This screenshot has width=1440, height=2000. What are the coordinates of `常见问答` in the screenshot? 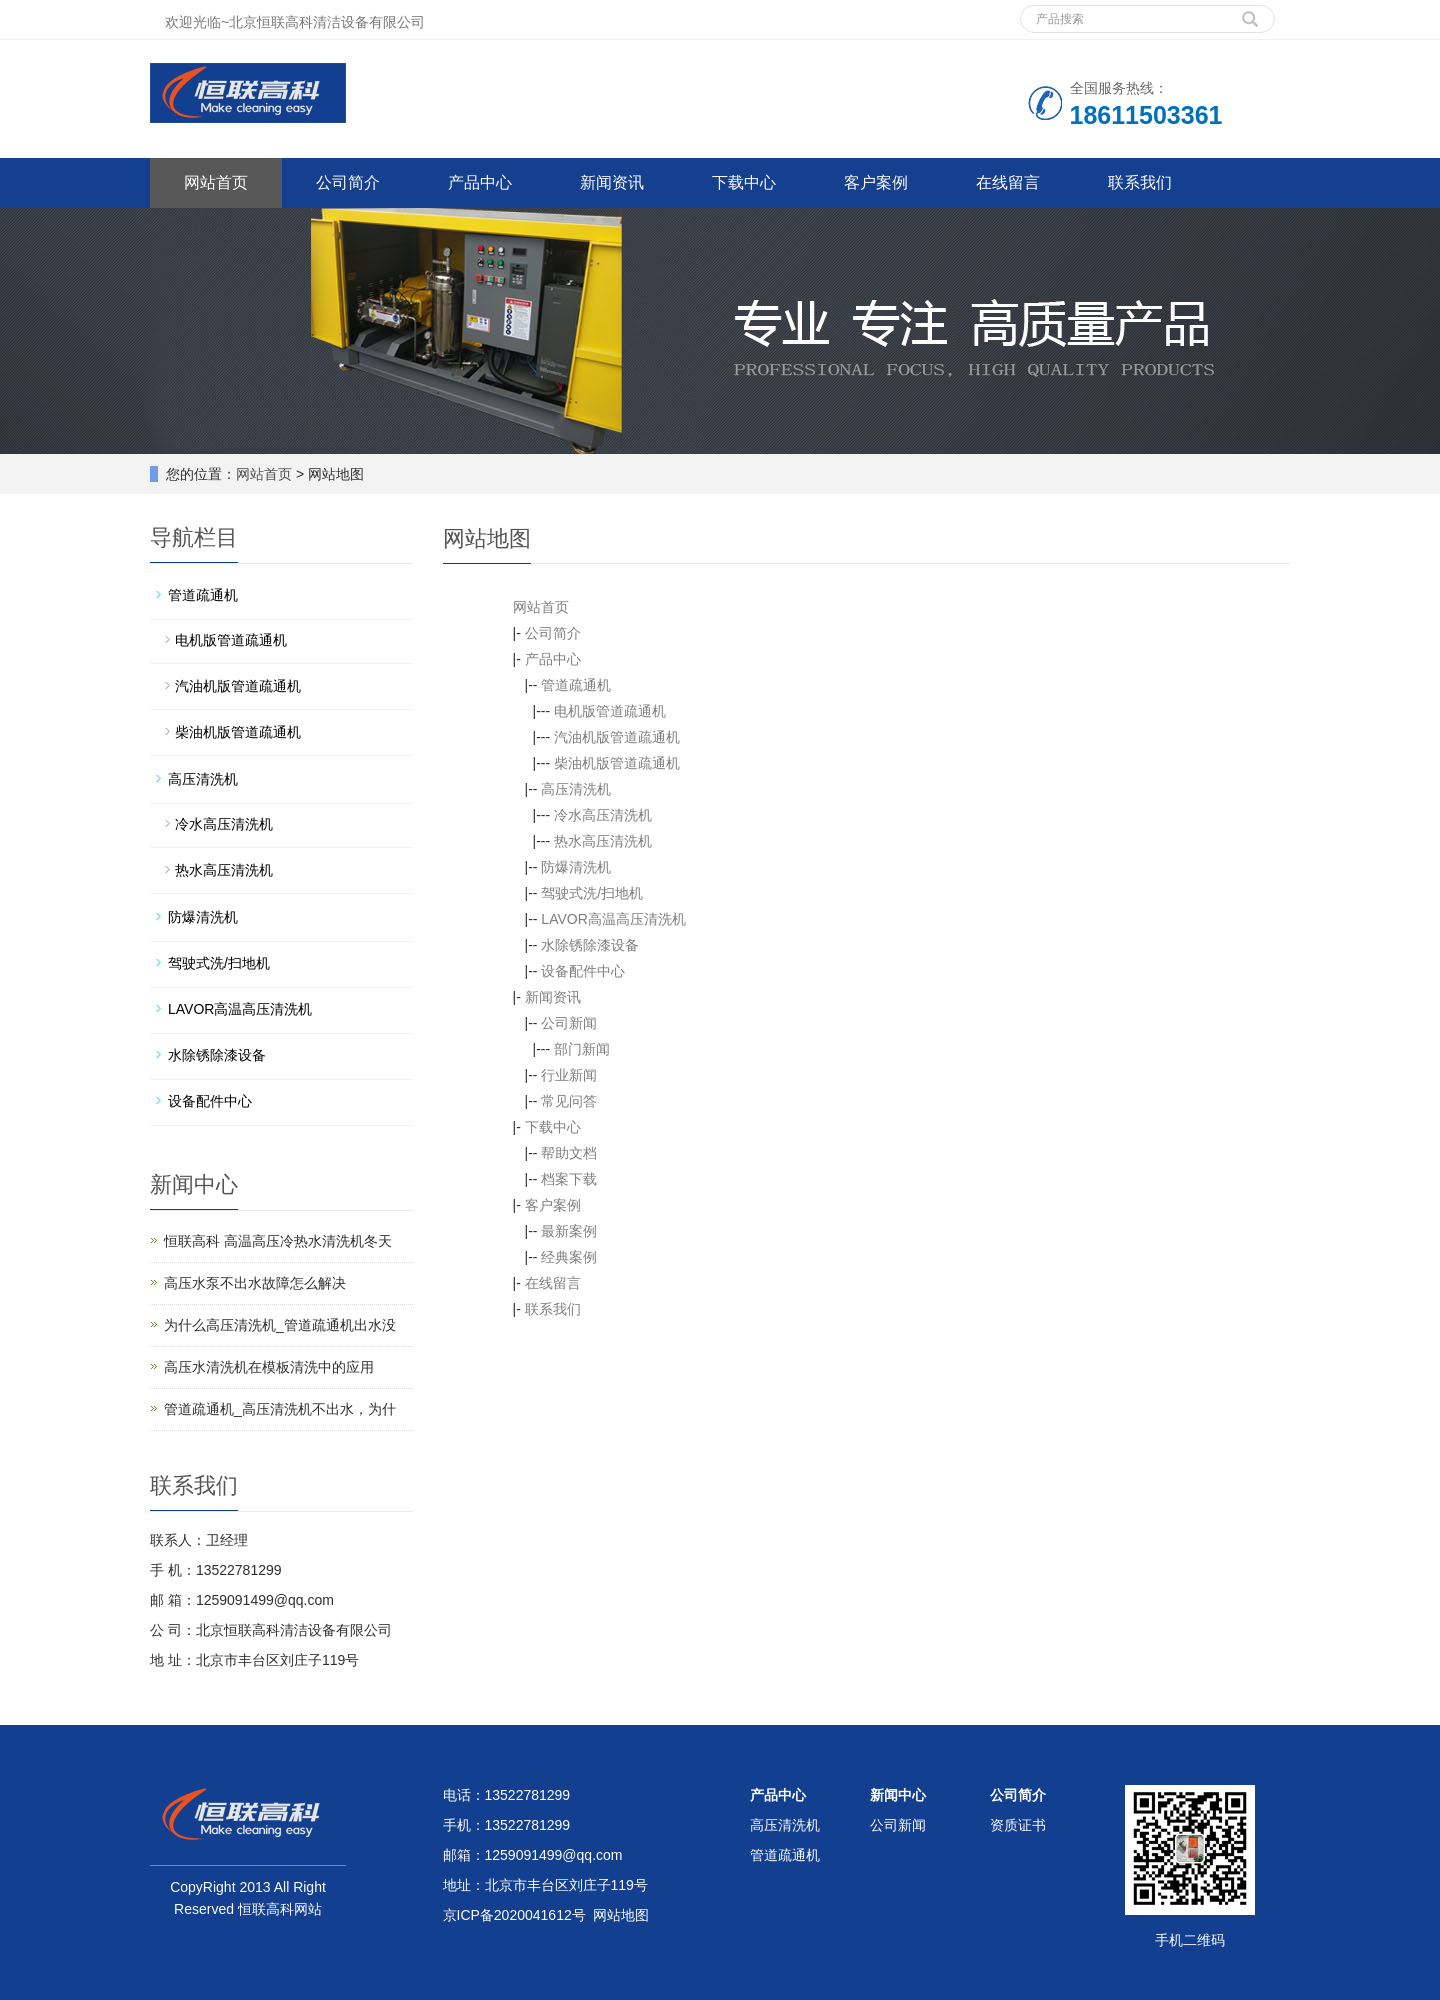 It's located at (569, 1101).